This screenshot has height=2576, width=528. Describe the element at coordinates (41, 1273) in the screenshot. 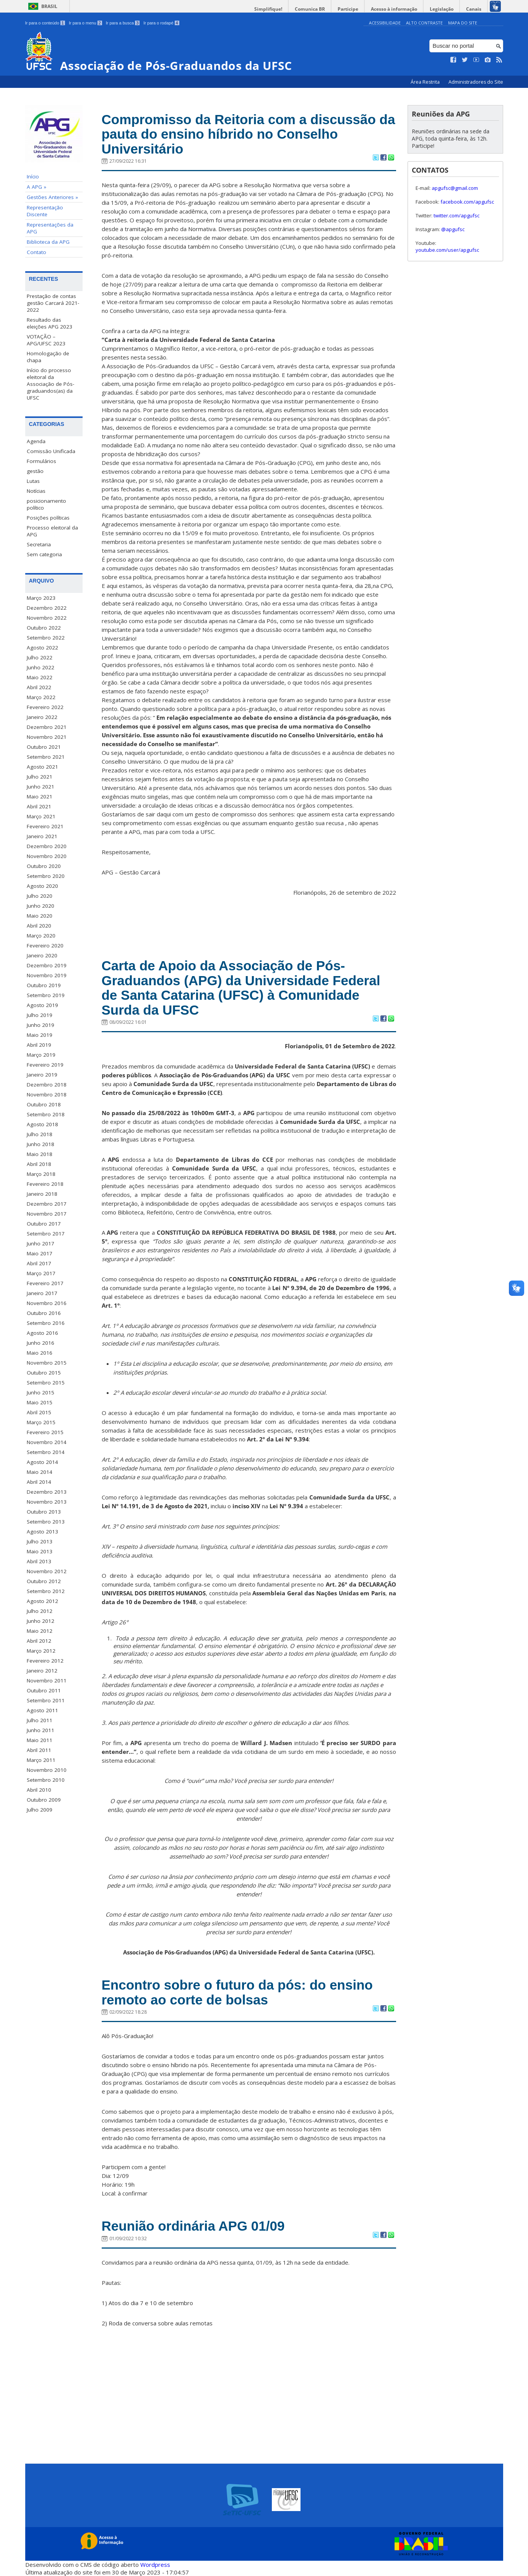

I see `Março 2017` at that location.